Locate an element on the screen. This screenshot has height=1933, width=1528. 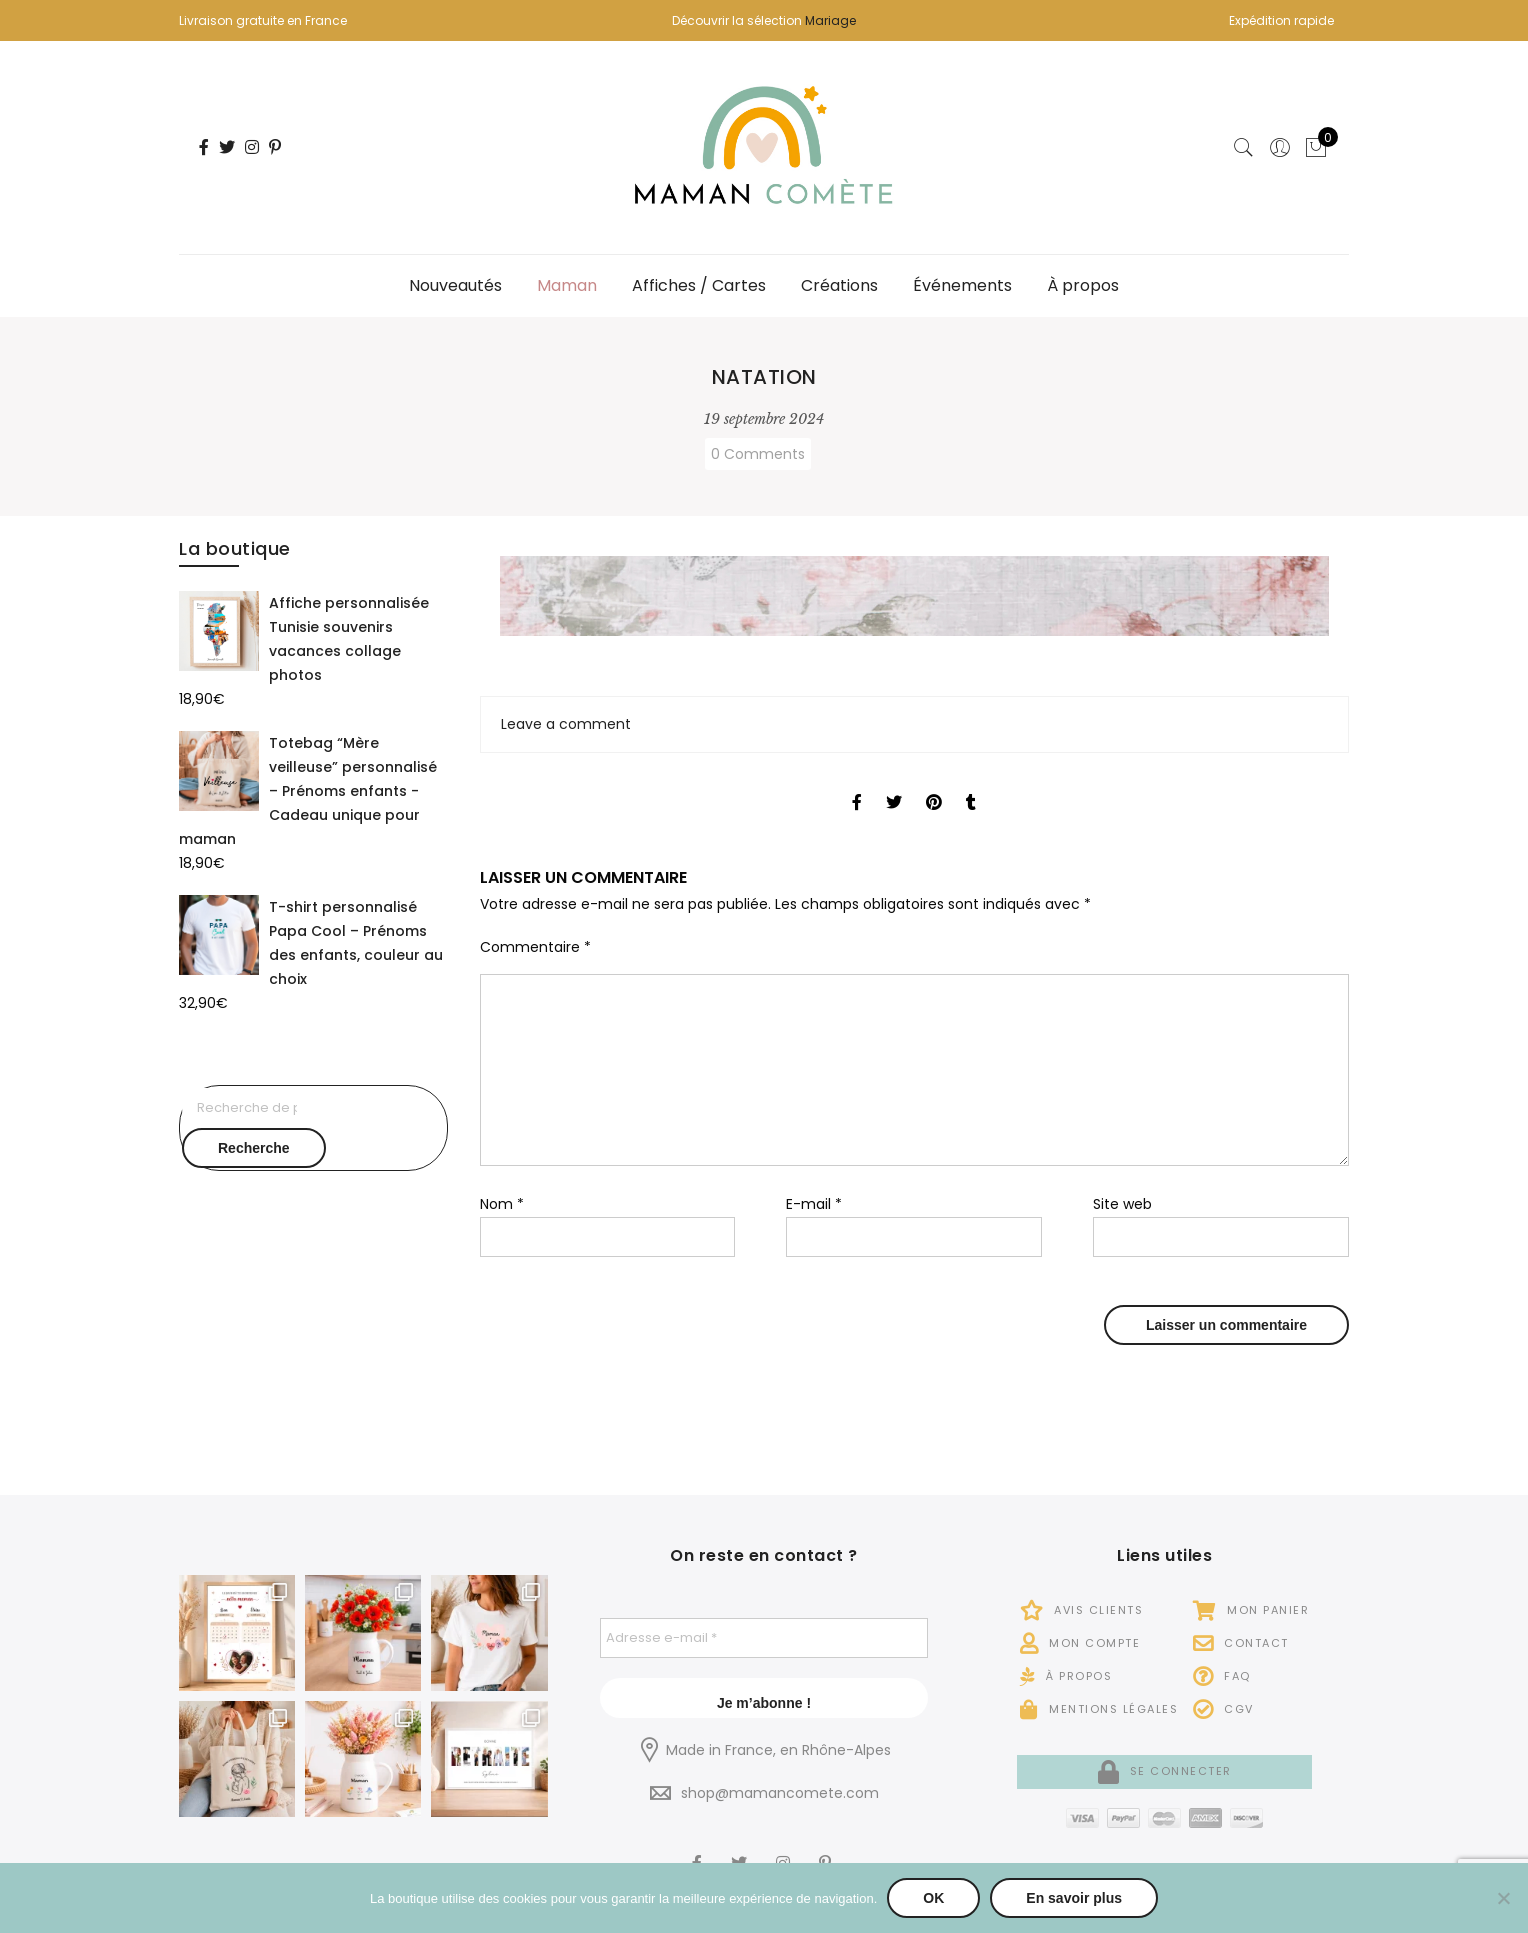
Site web is located at coordinates (1122, 1204).